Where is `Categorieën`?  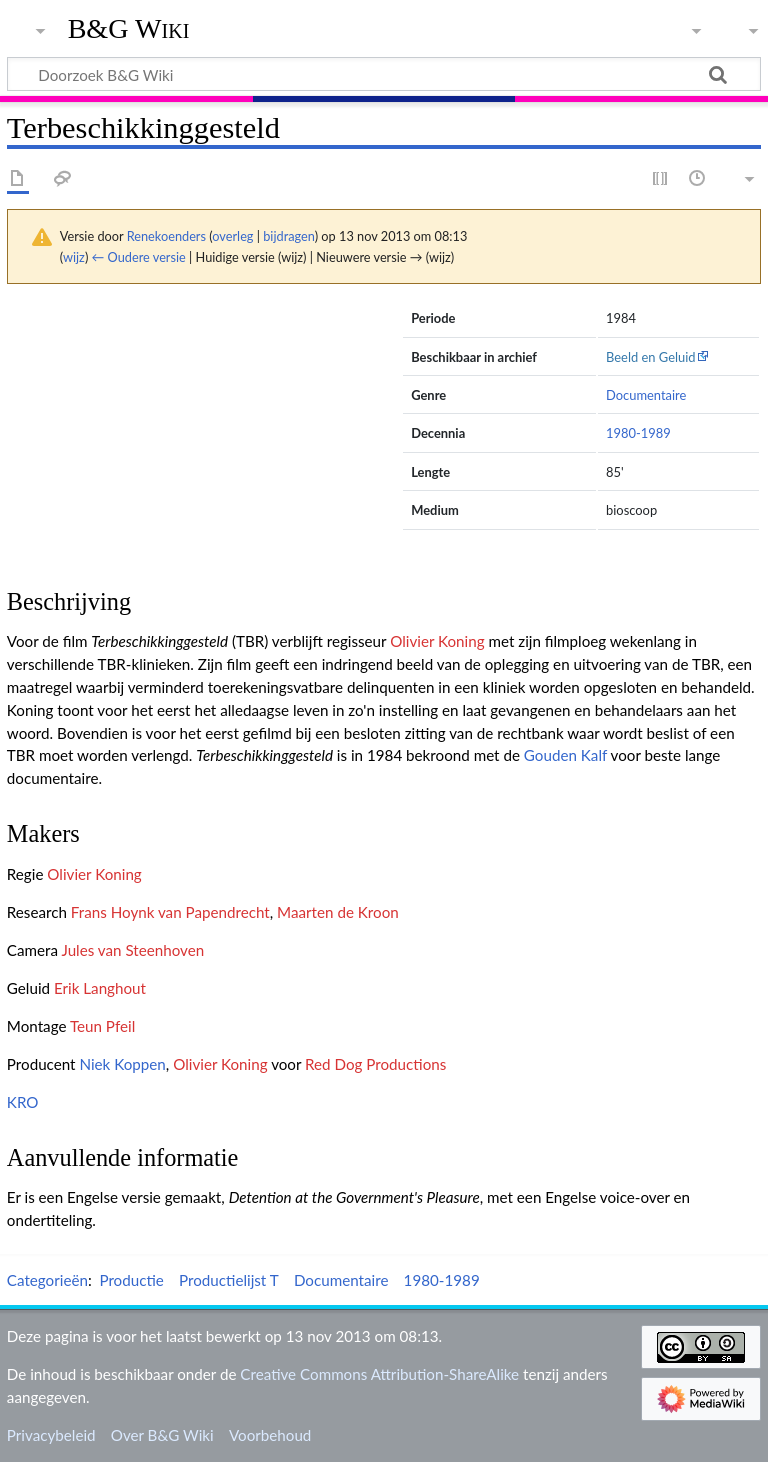
Categorieën is located at coordinates (47, 1280).